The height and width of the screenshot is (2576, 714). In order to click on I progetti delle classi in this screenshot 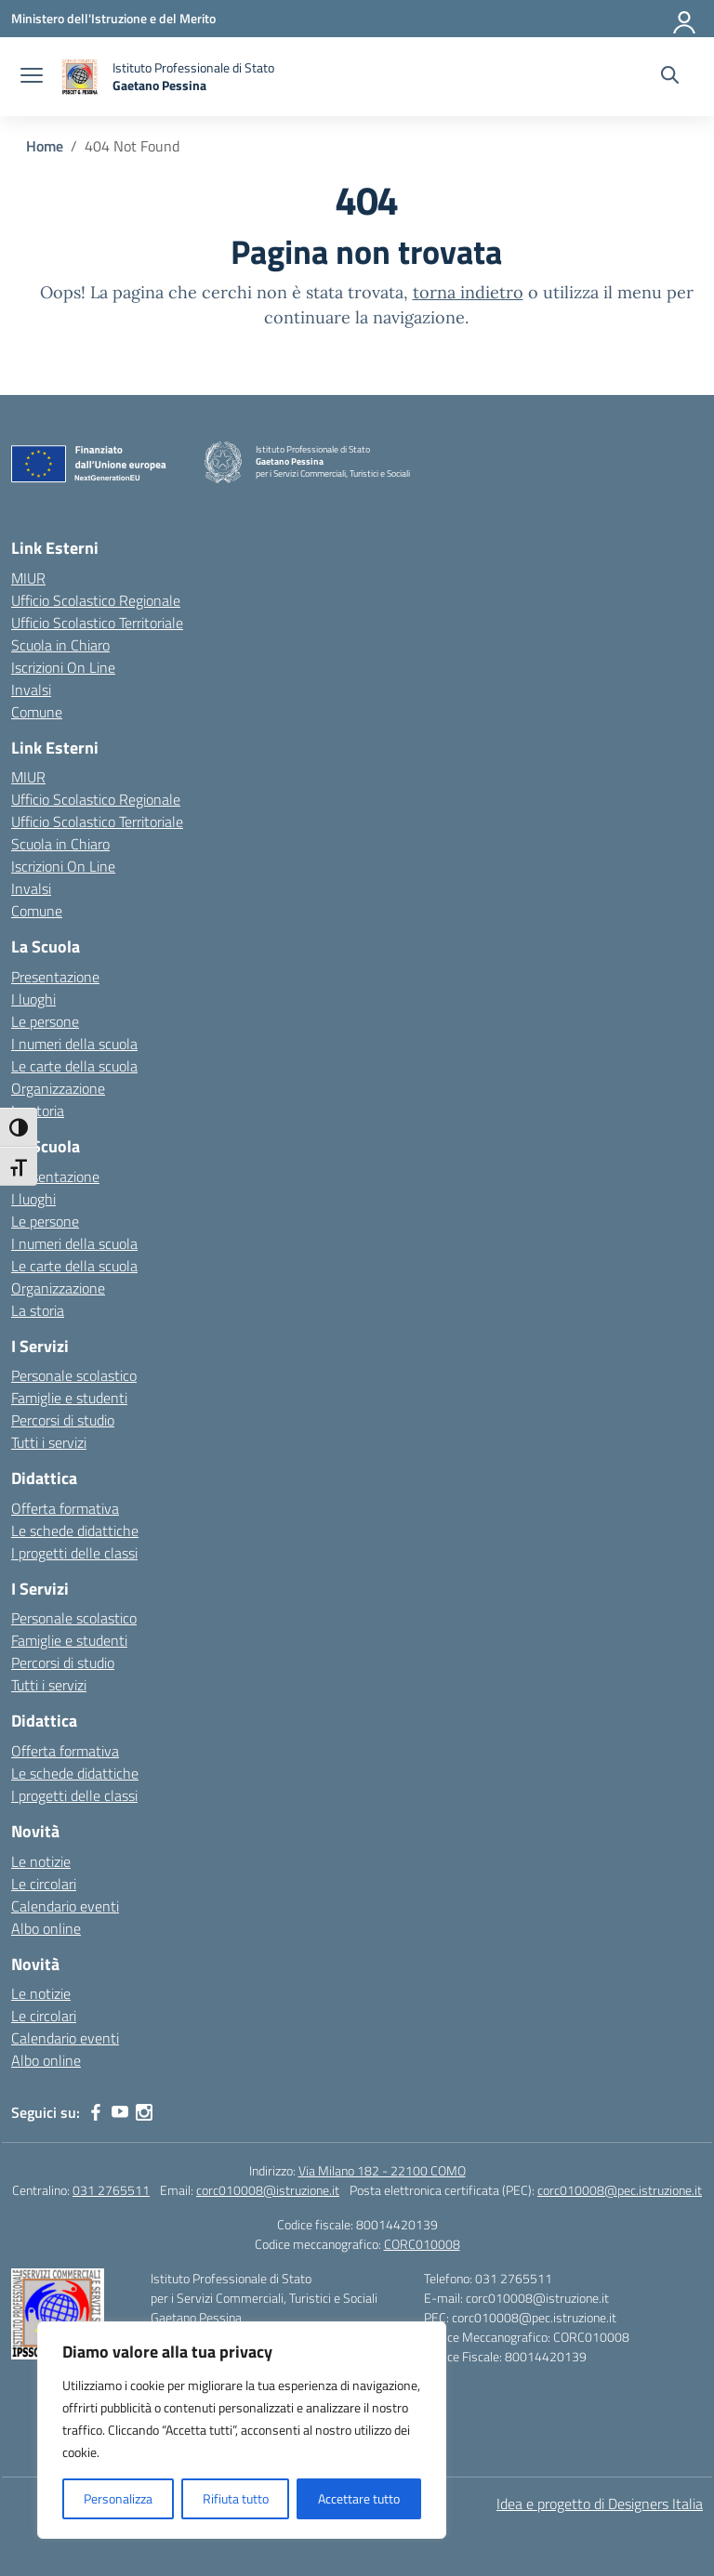, I will do `click(74, 1553)`.